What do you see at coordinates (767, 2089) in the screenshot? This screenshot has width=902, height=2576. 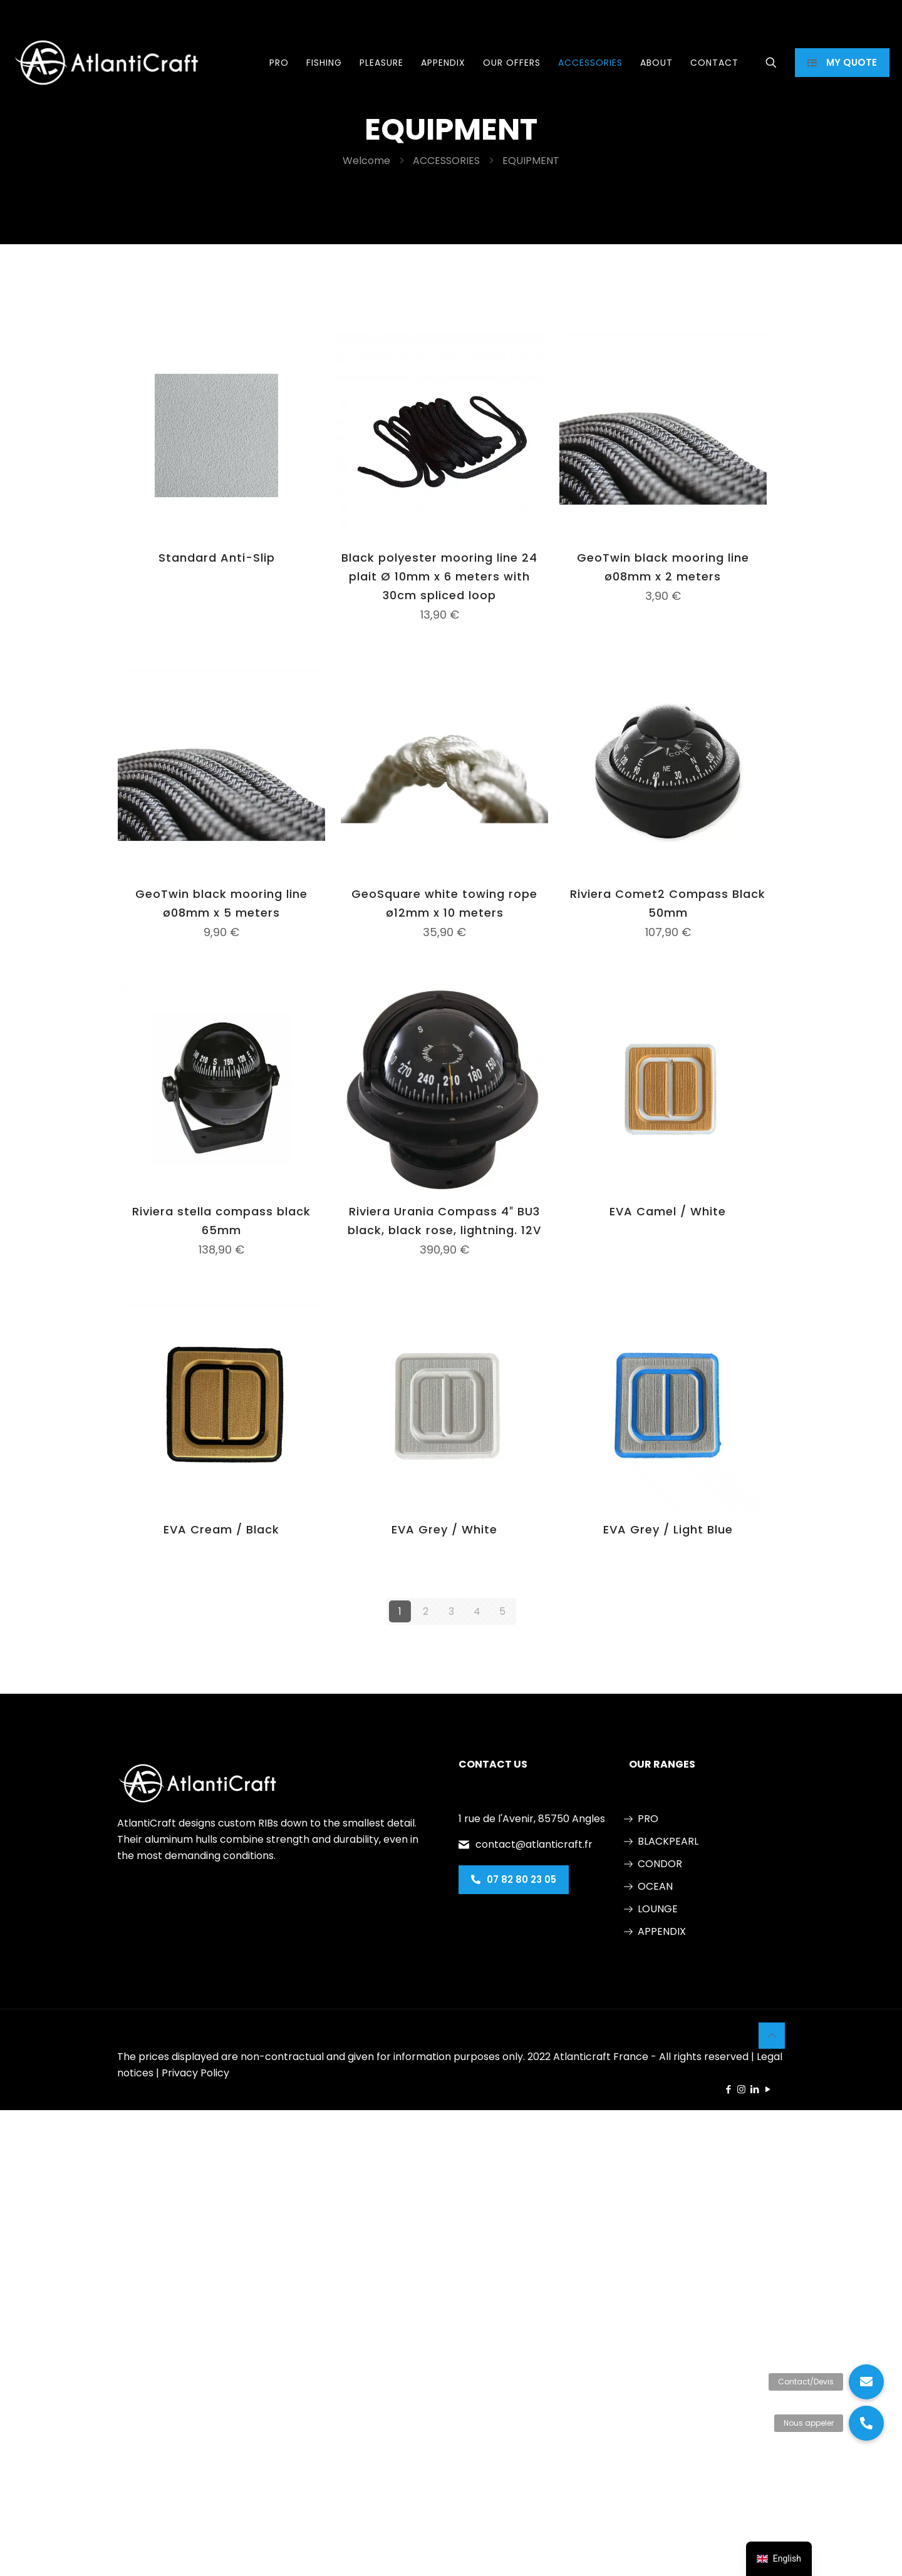 I see `[YouTube icon]` at bounding box center [767, 2089].